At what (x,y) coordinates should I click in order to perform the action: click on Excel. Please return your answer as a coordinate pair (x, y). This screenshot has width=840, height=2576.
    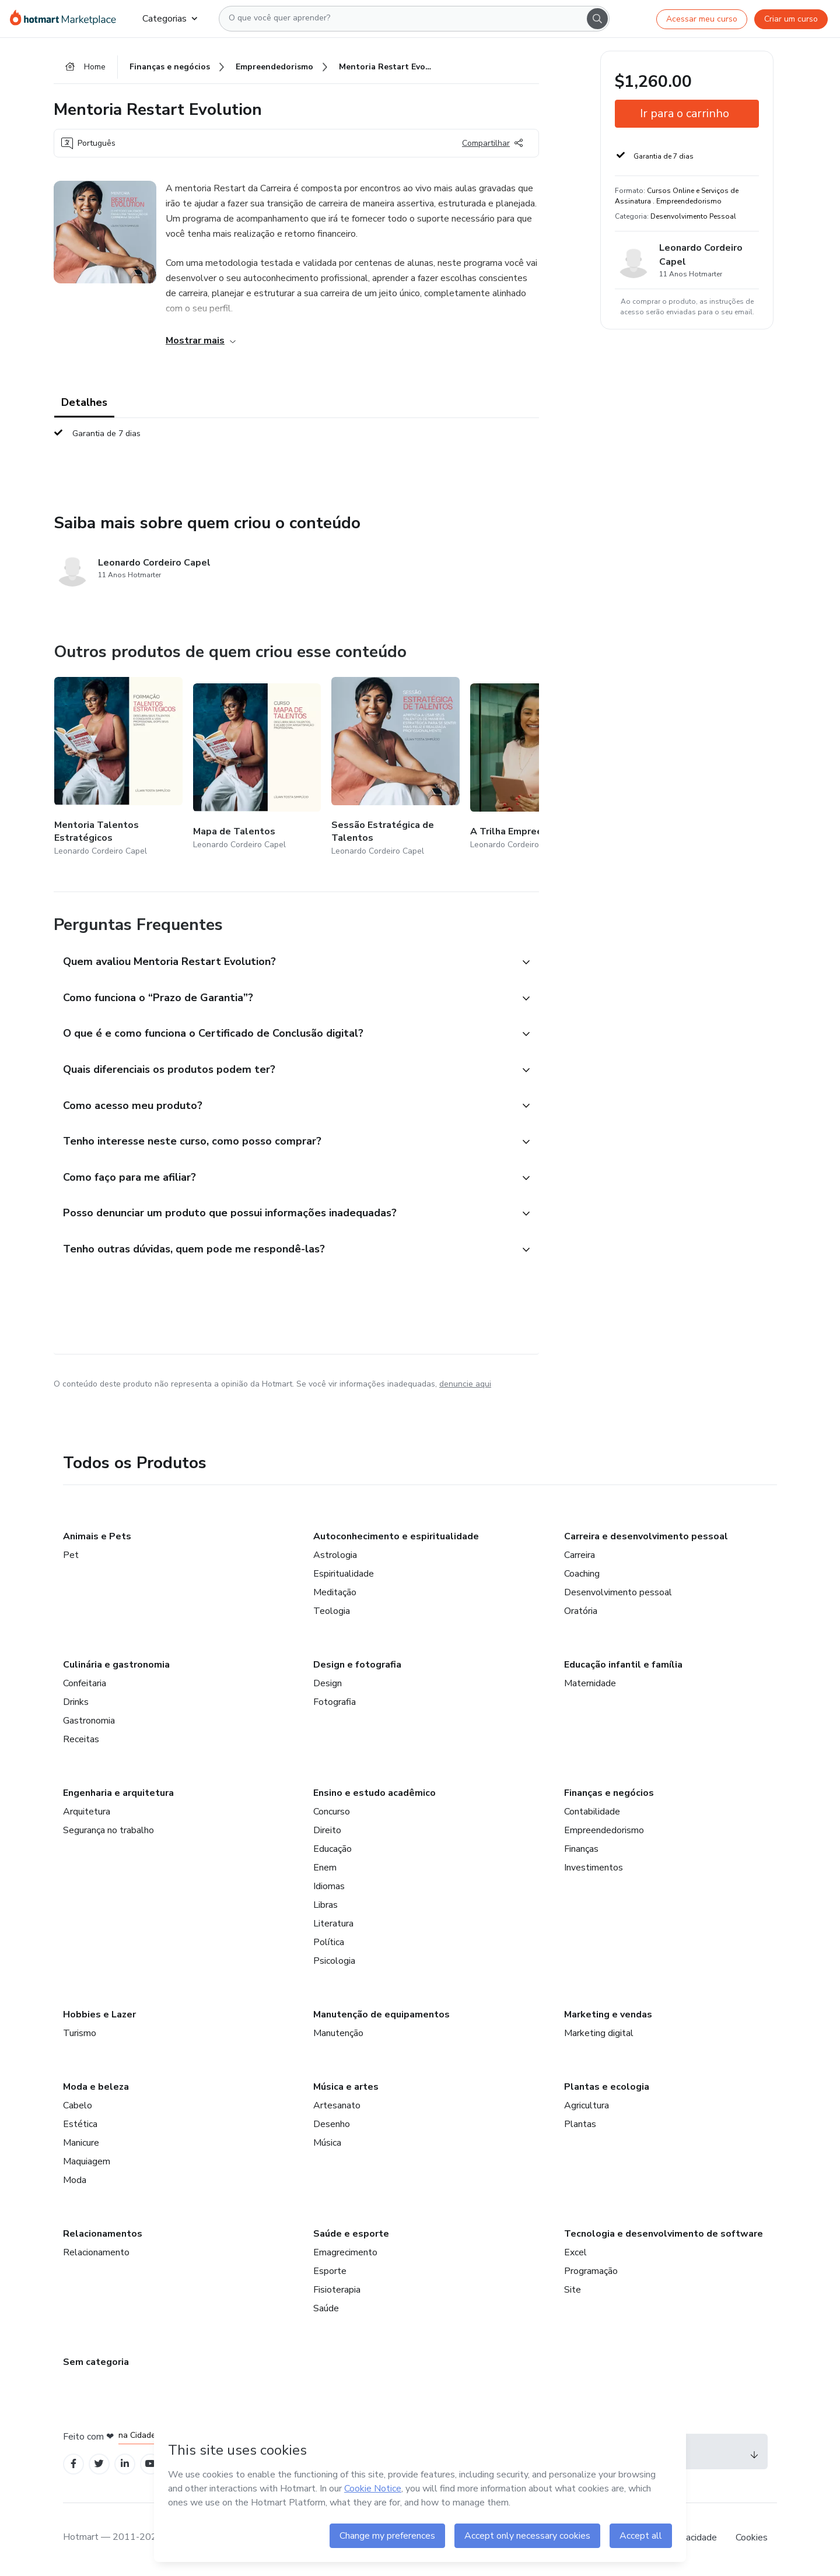
    Looking at the image, I should click on (575, 2255).